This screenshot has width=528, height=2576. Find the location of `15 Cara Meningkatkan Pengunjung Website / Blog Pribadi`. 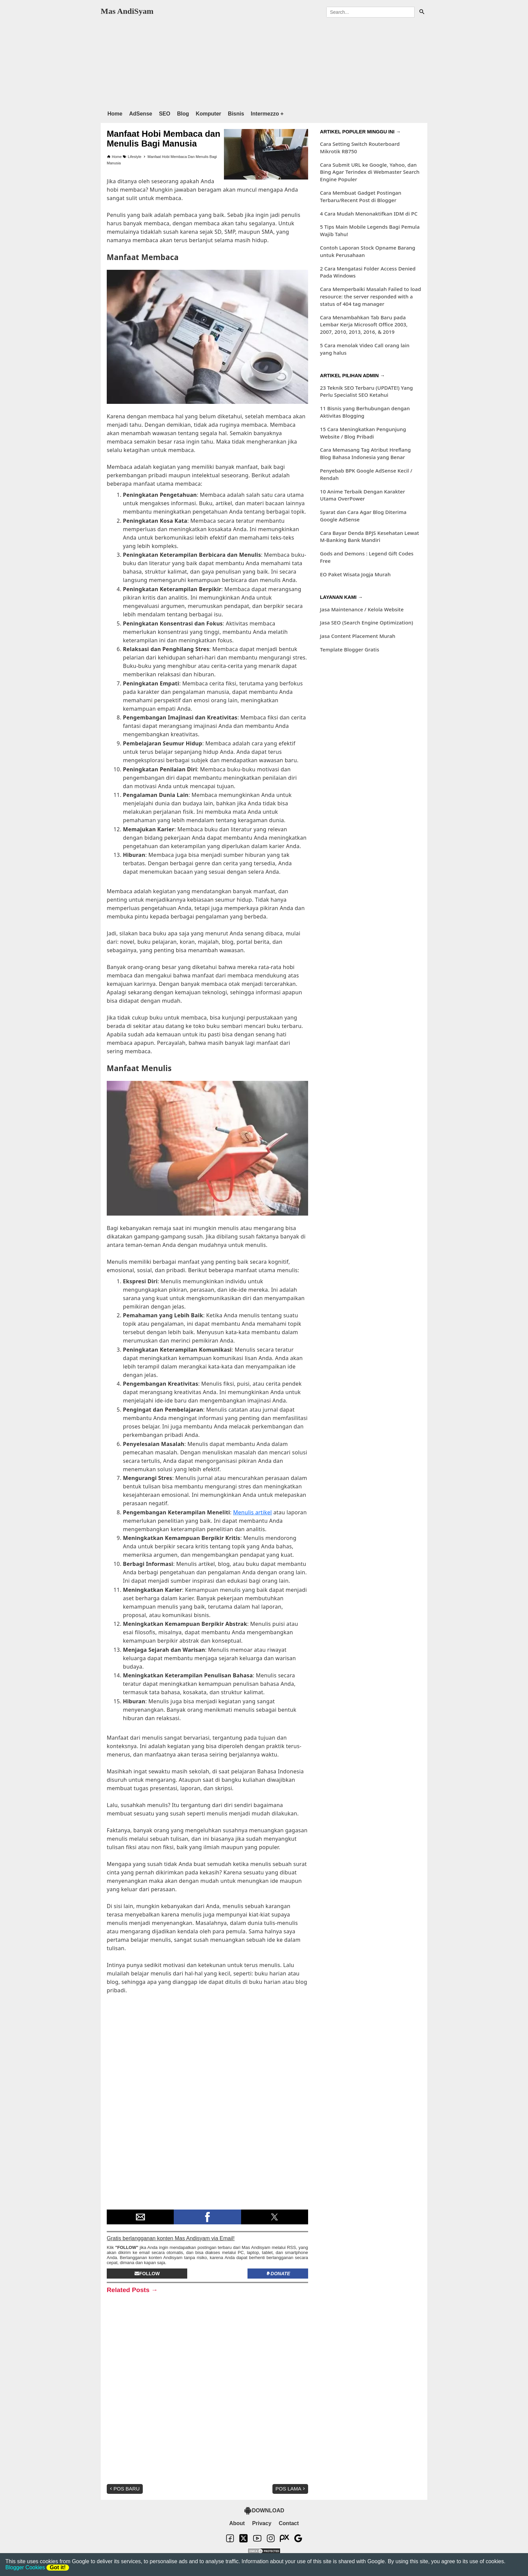

15 Cara Meningkatkan Pengunjung Website / Blog Pribadi is located at coordinates (363, 433).